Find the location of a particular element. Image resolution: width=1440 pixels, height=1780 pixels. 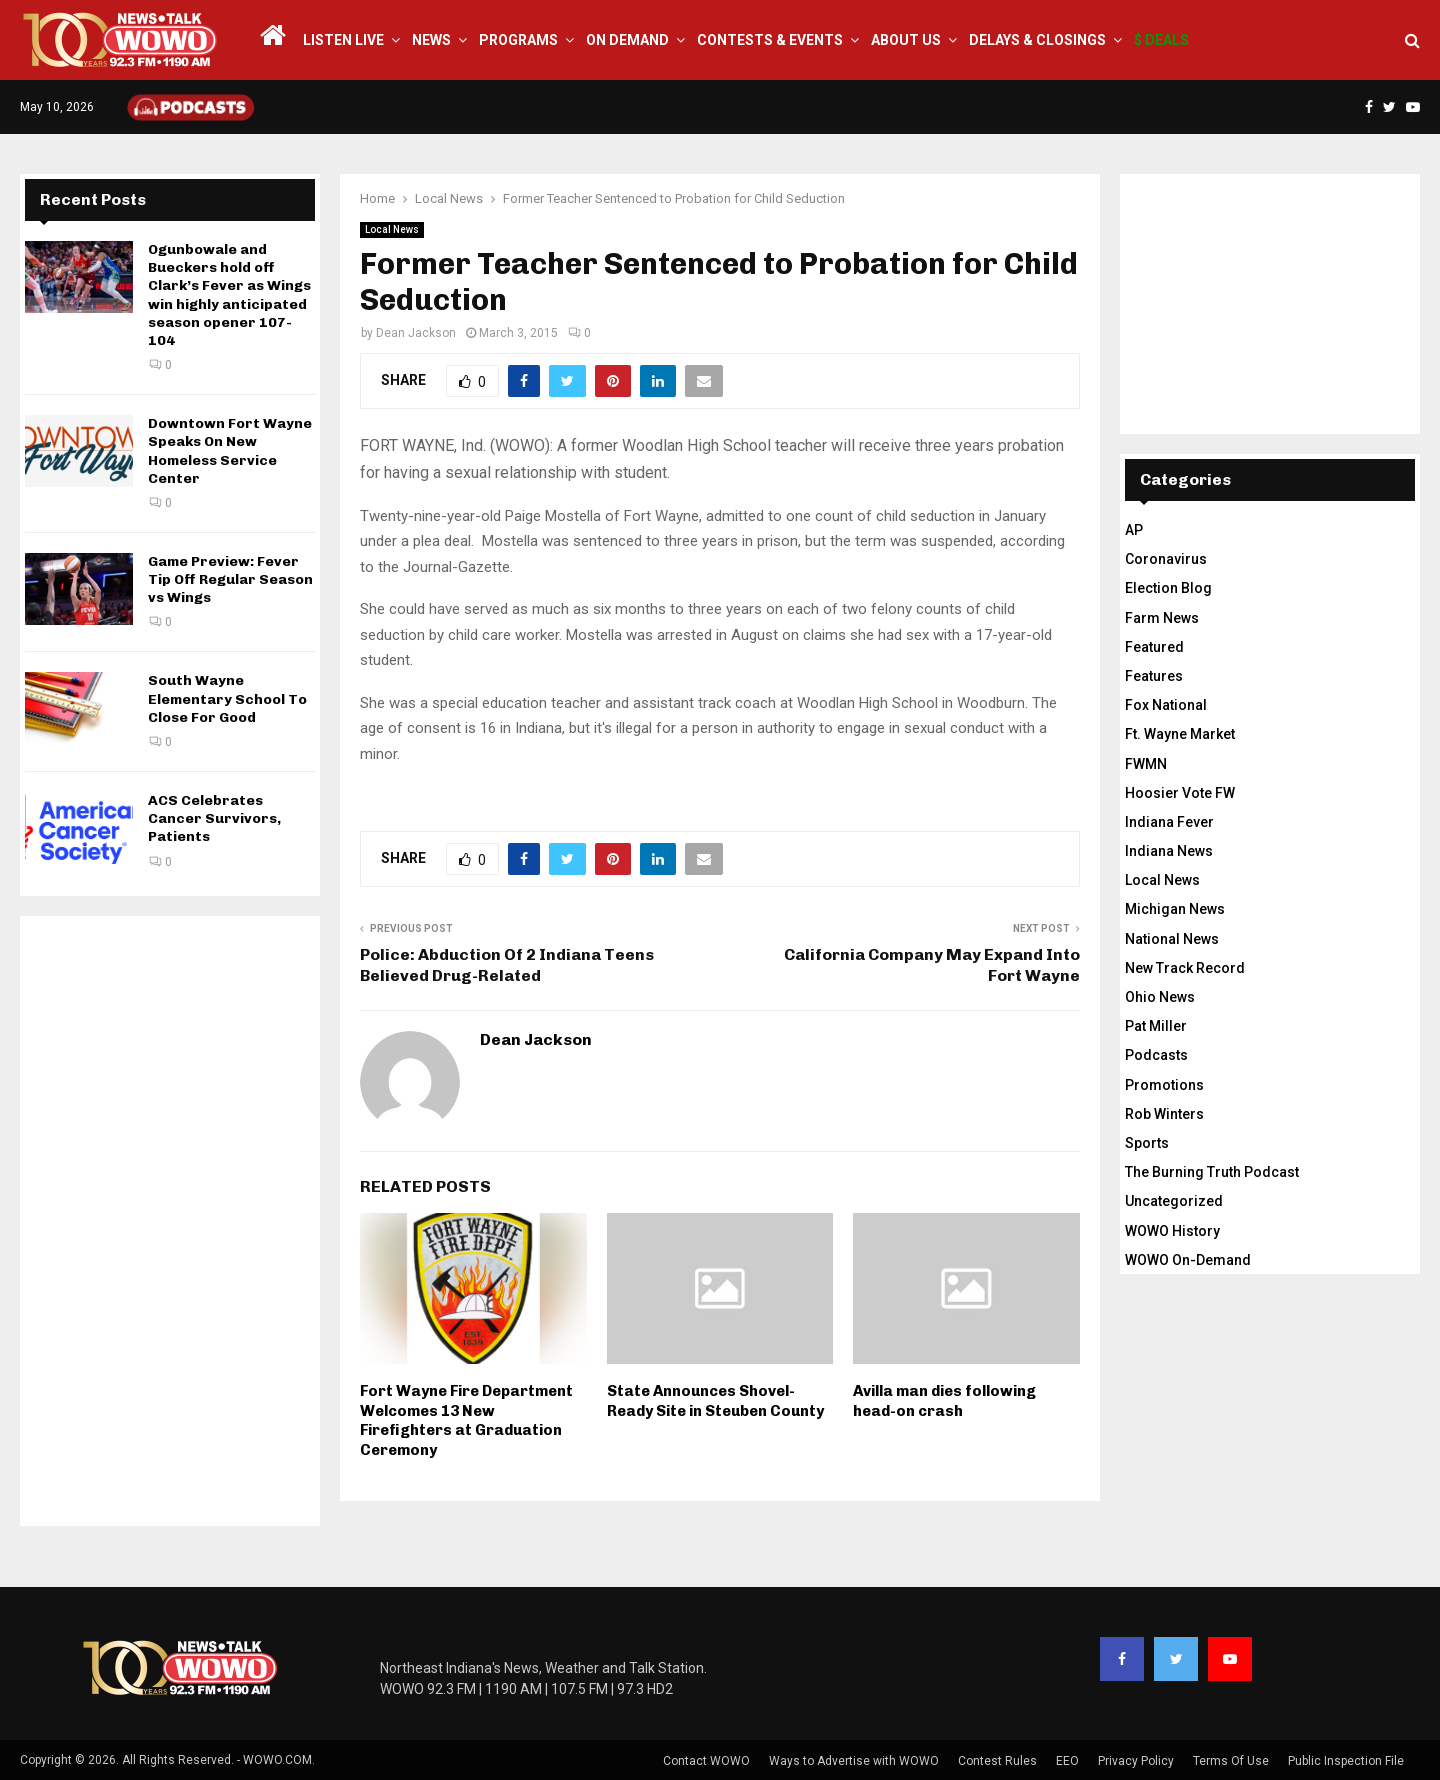

Privacy Policy is located at coordinates (1136, 1761).